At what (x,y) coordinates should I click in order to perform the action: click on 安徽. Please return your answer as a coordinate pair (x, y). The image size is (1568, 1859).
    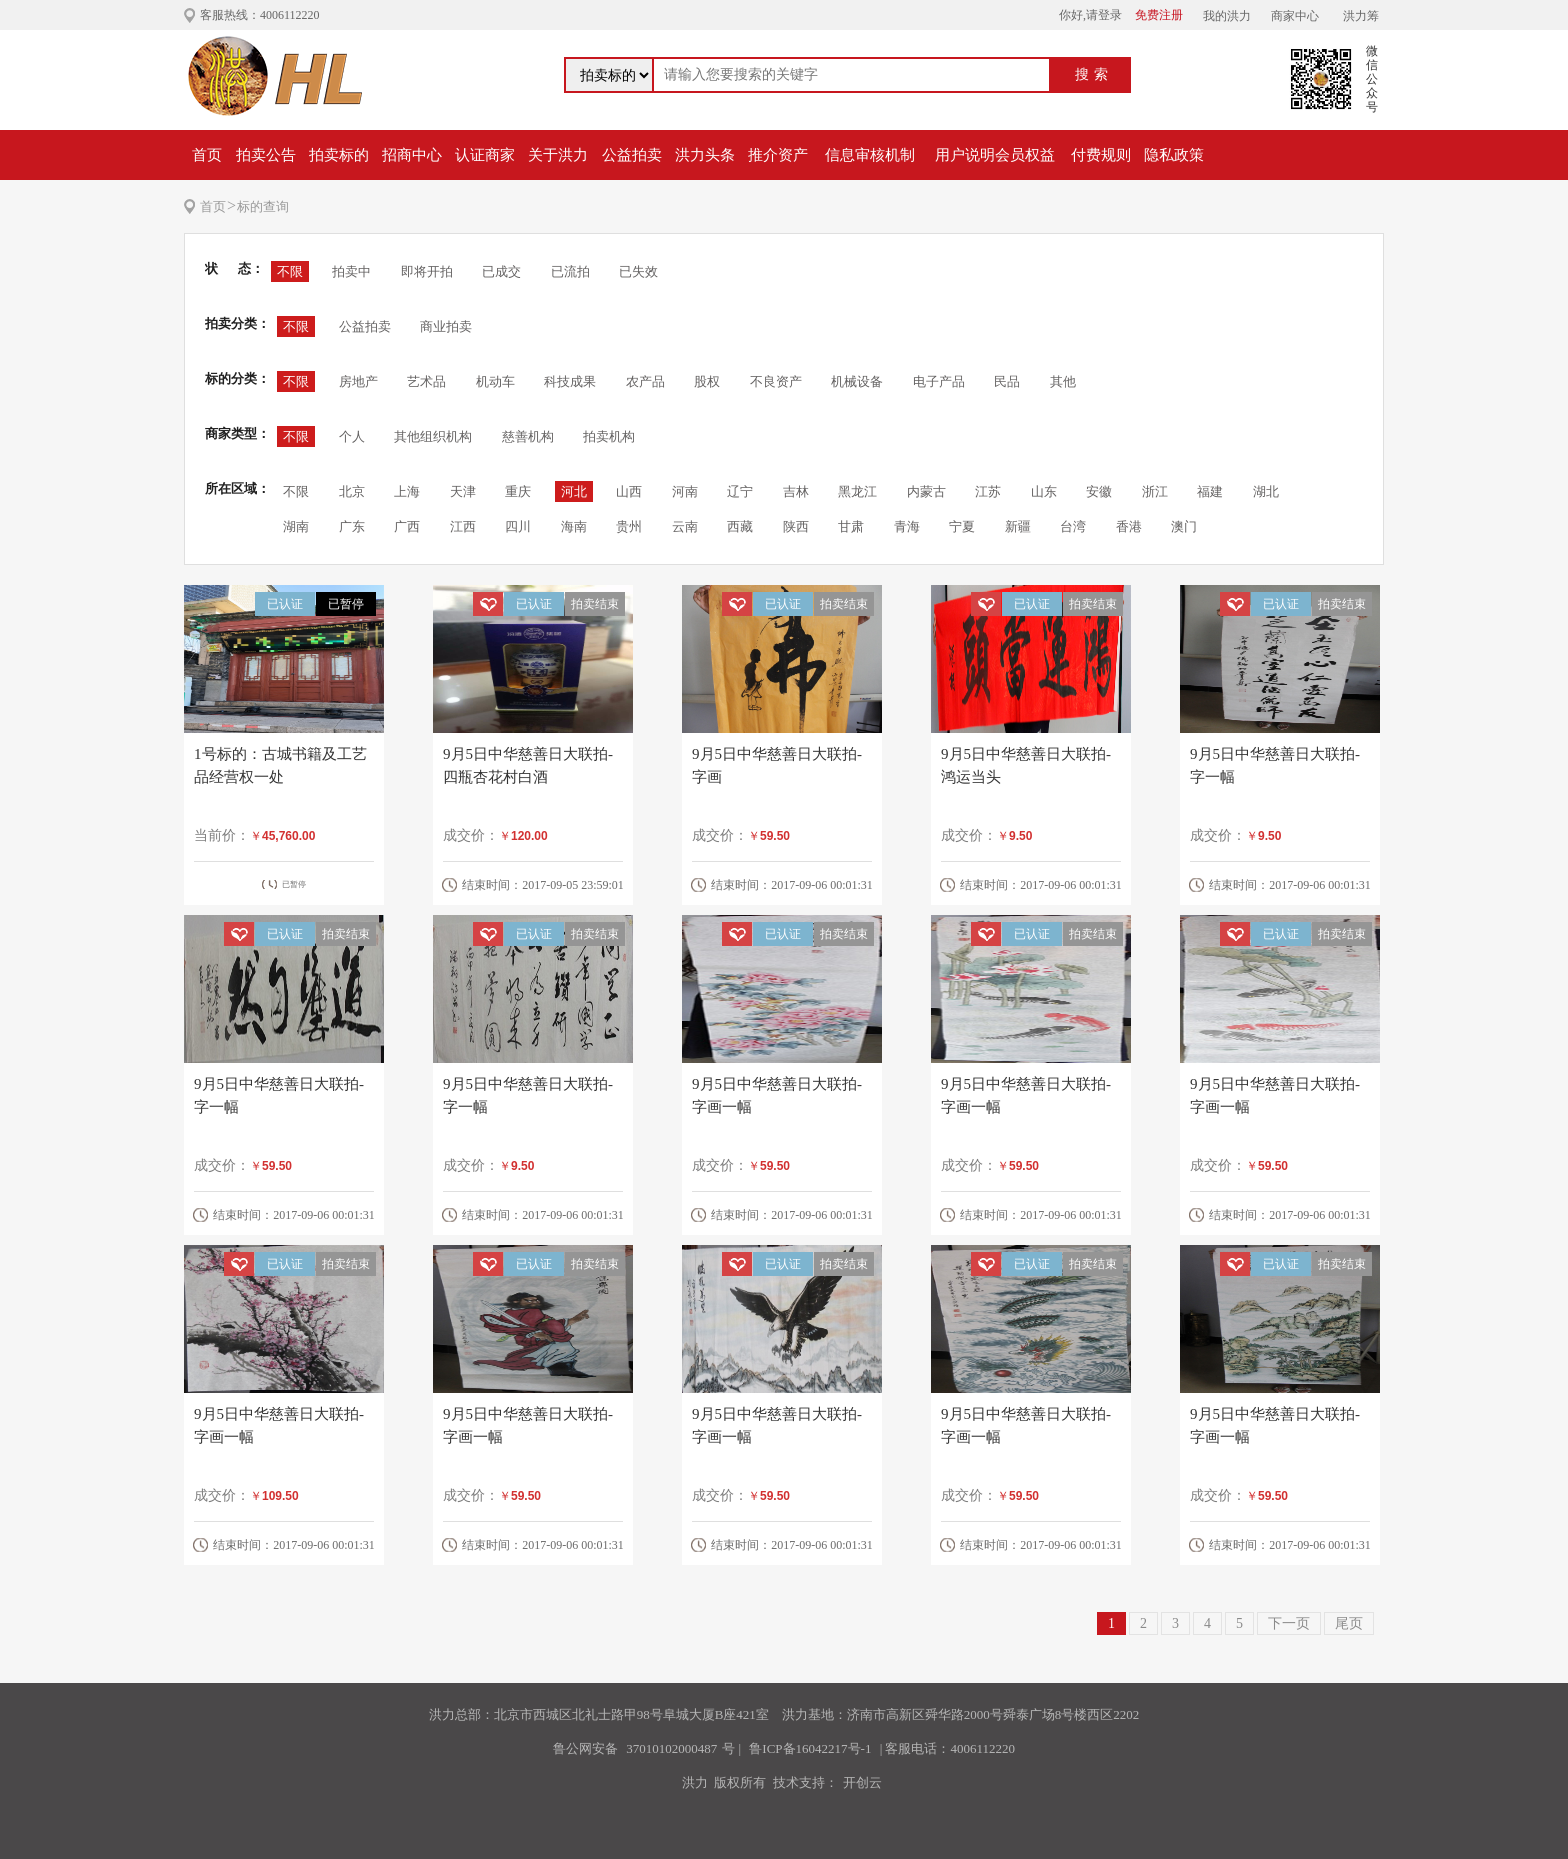
    Looking at the image, I should click on (1099, 491).